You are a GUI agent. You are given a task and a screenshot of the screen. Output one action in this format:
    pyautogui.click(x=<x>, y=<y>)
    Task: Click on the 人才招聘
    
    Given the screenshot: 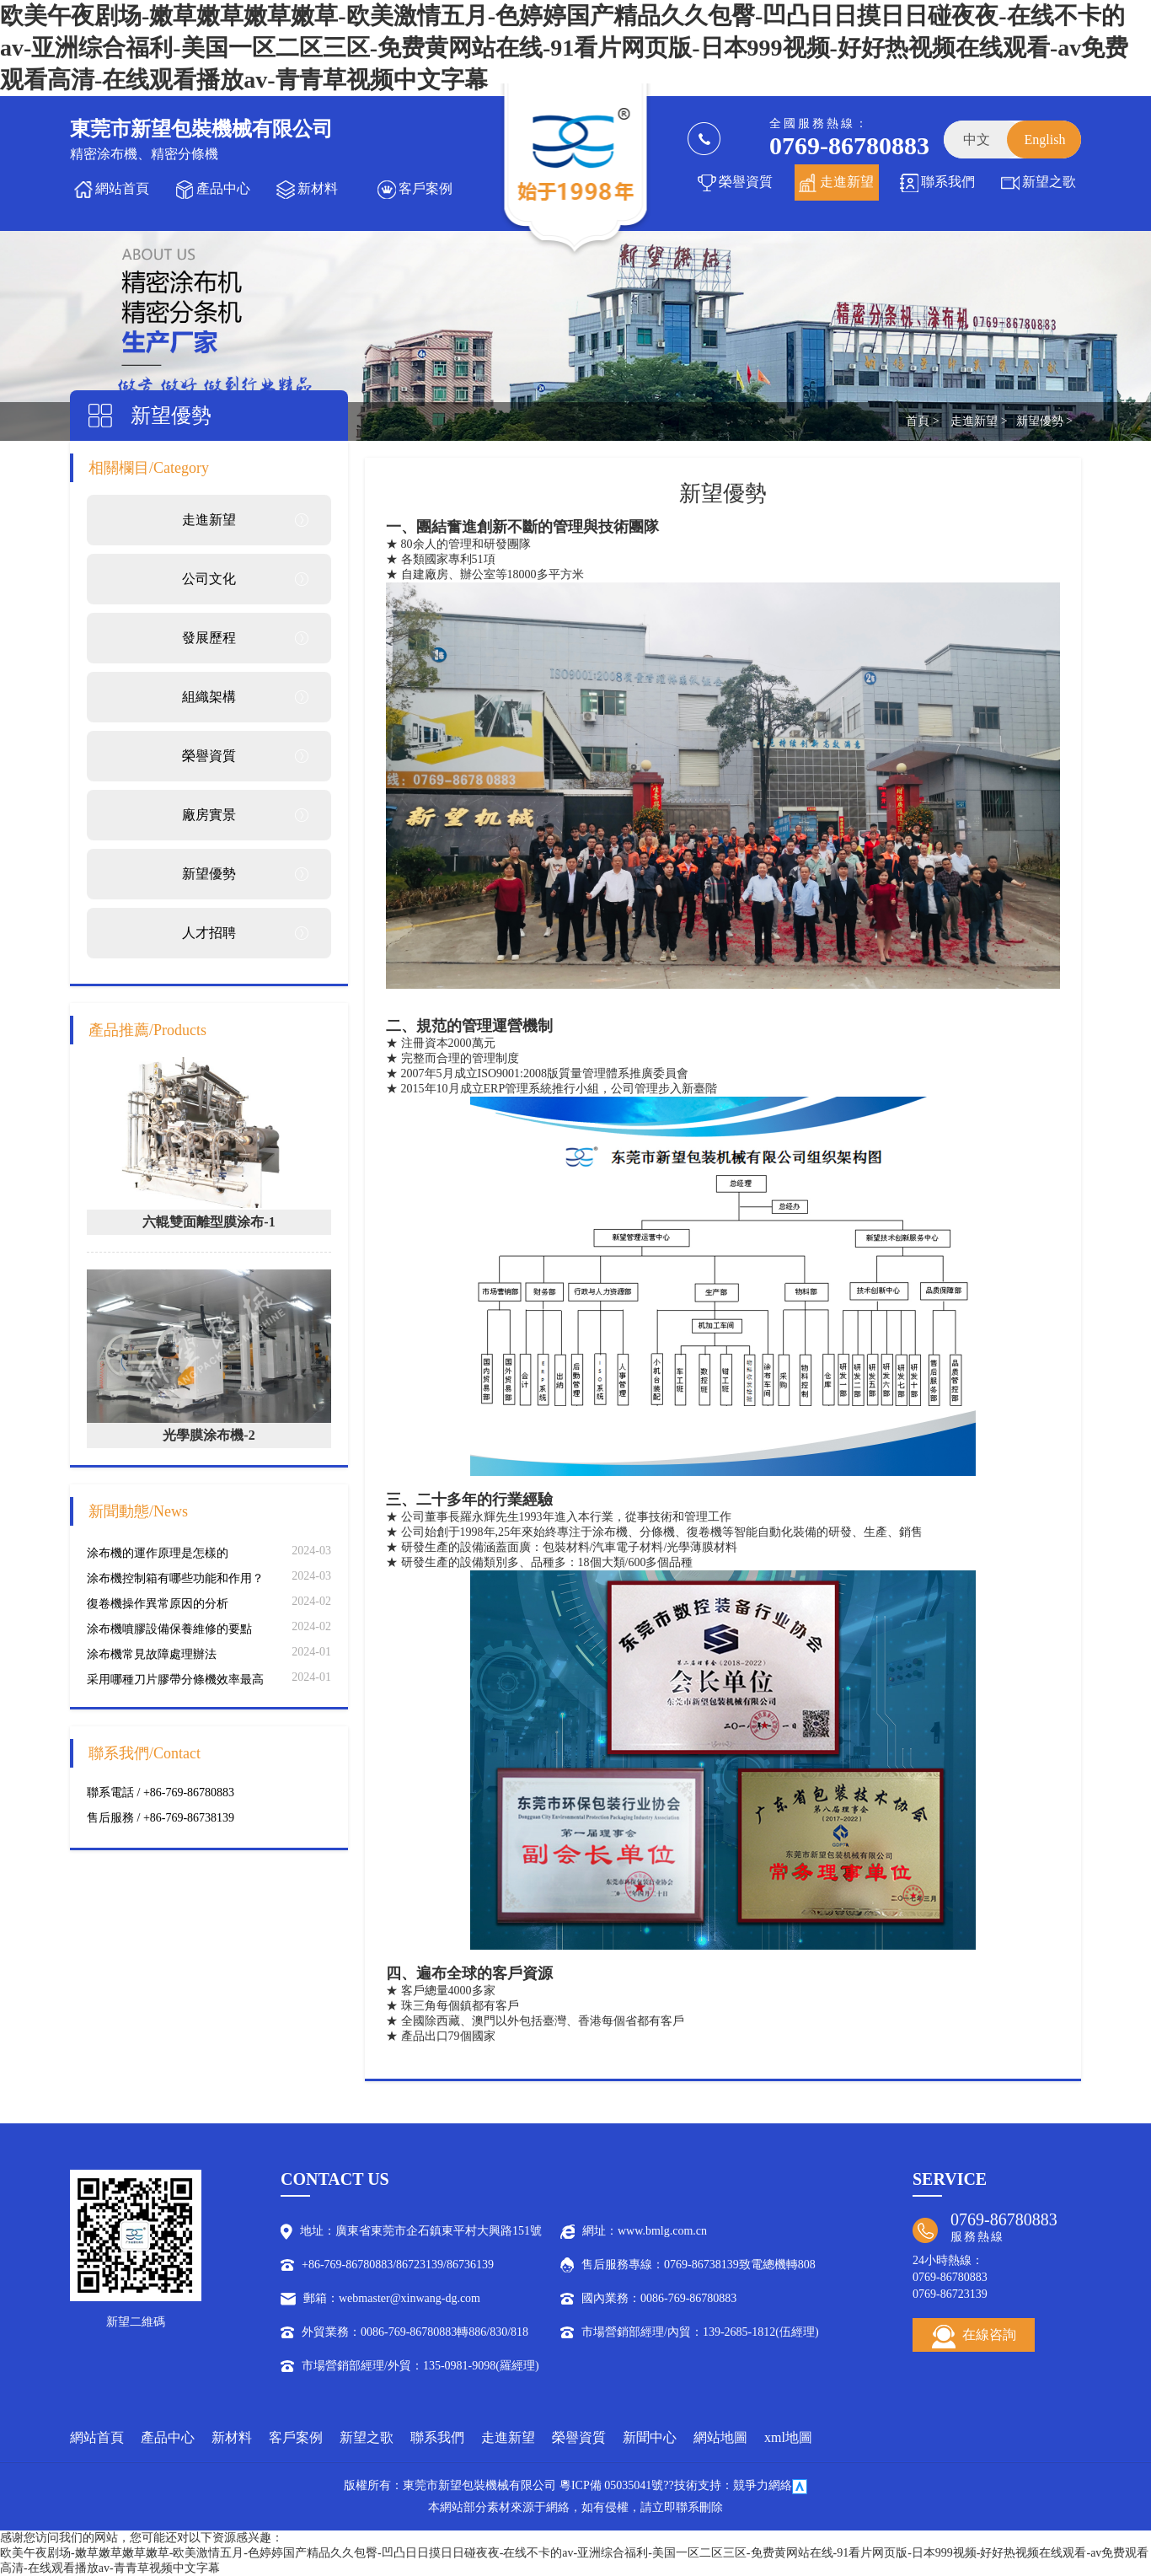 What is the action you would take?
    pyautogui.click(x=209, y=933)
    